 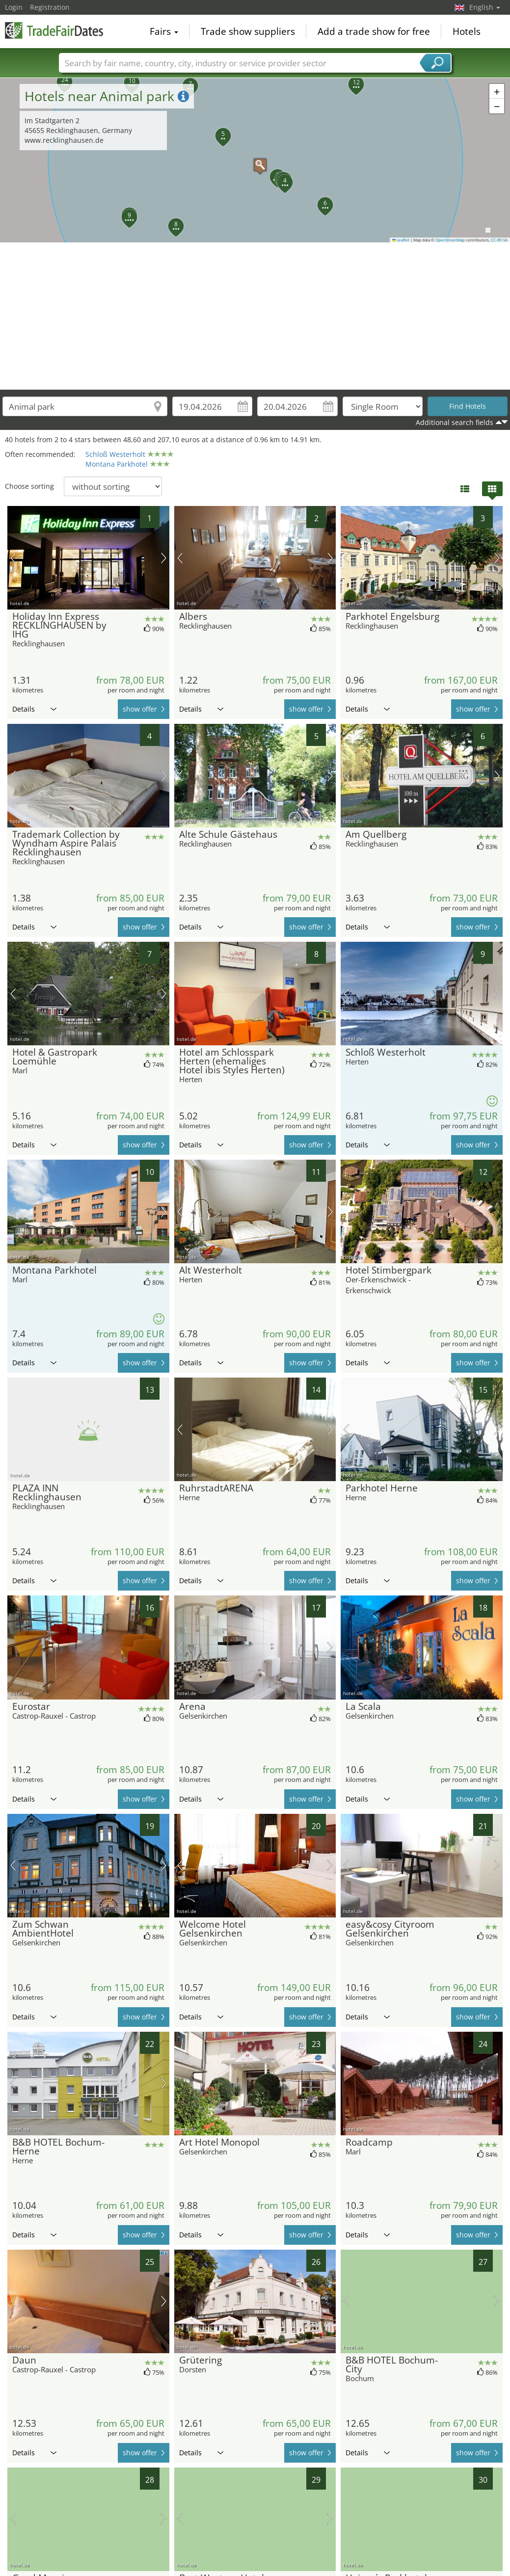 What do you see at coordinates (255, 316) in the screenshot?
I see `[Advertisement]` at bounding box center [255, 316].